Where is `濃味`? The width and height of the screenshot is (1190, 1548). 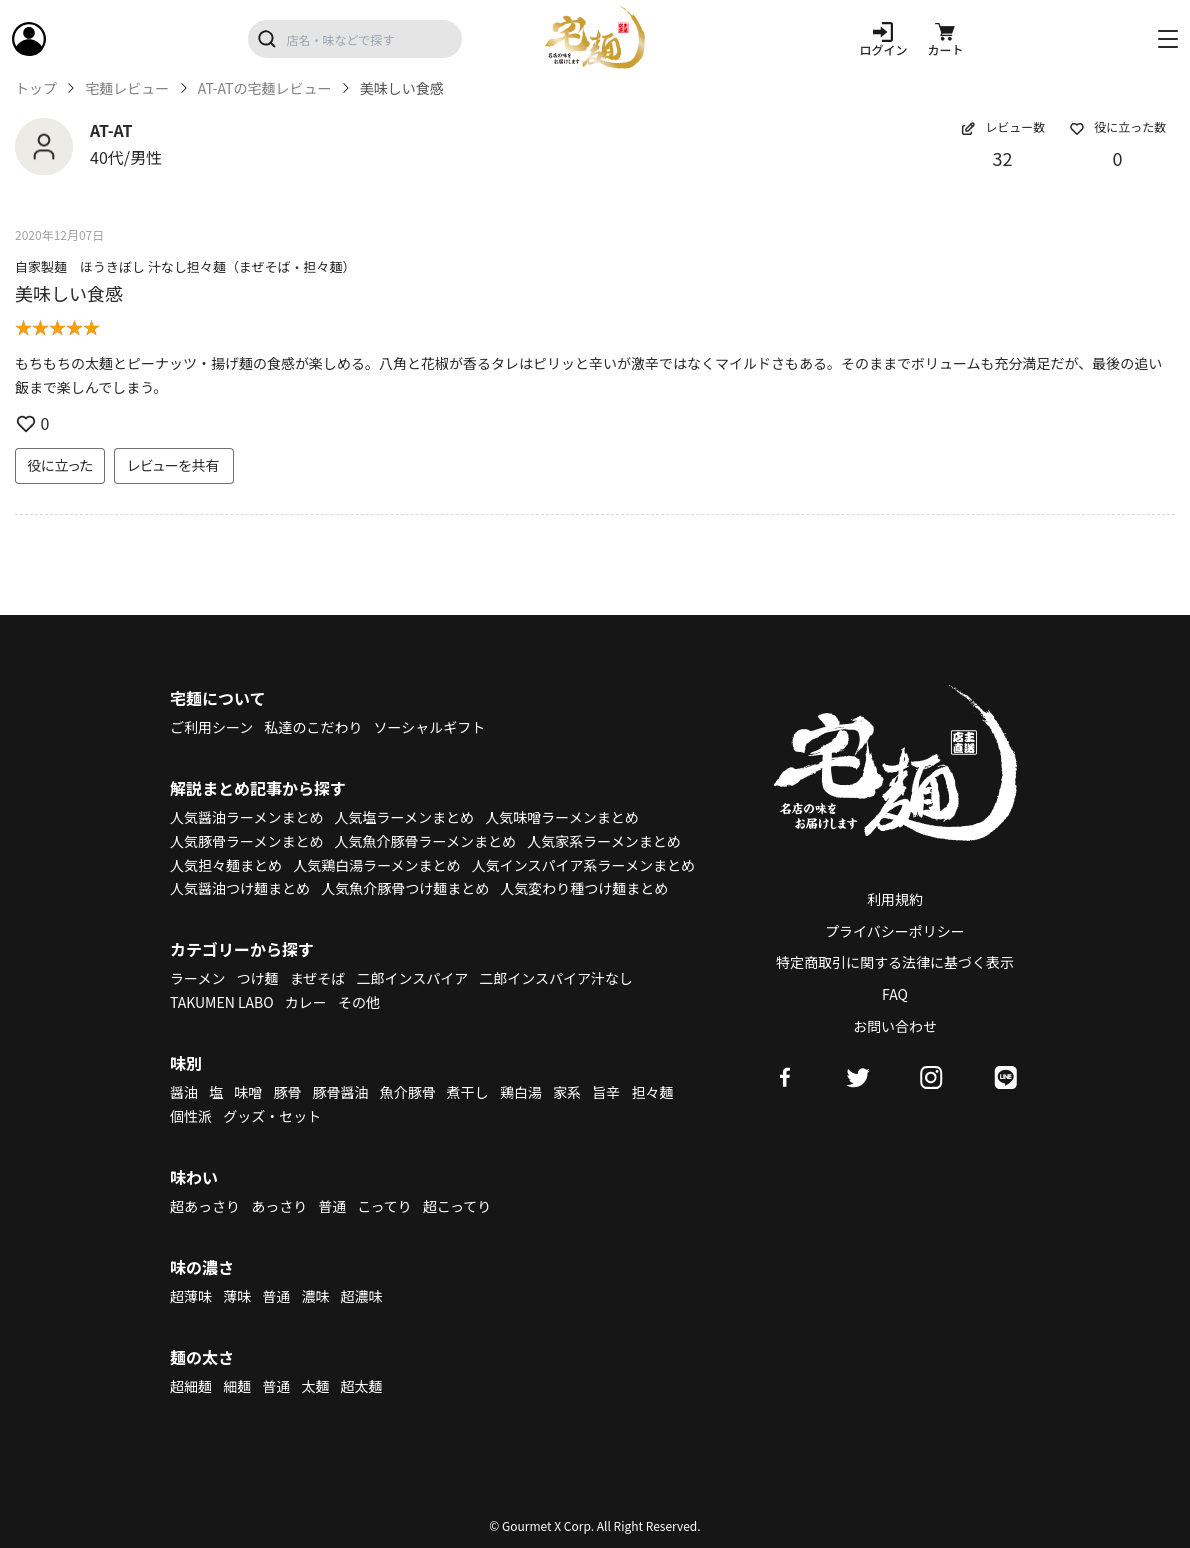 濃味 is located at coordinates (315, 1296).